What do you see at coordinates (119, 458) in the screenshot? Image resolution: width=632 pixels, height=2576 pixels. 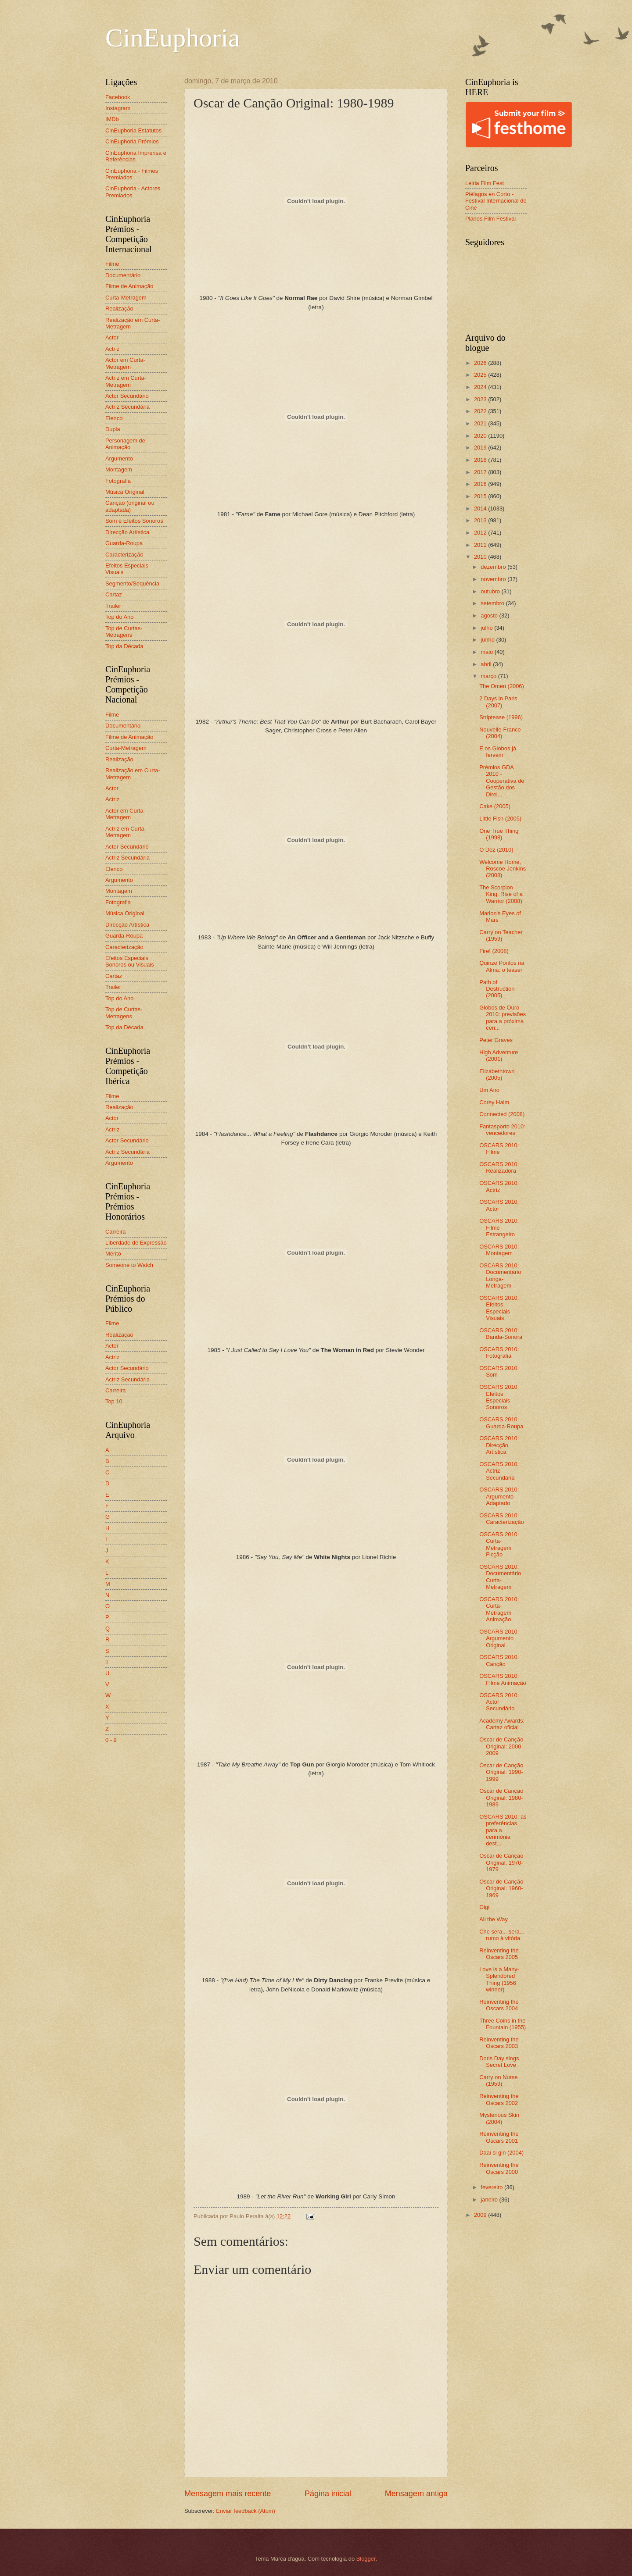 I see `Argumento` at bounding box center [119, 458].